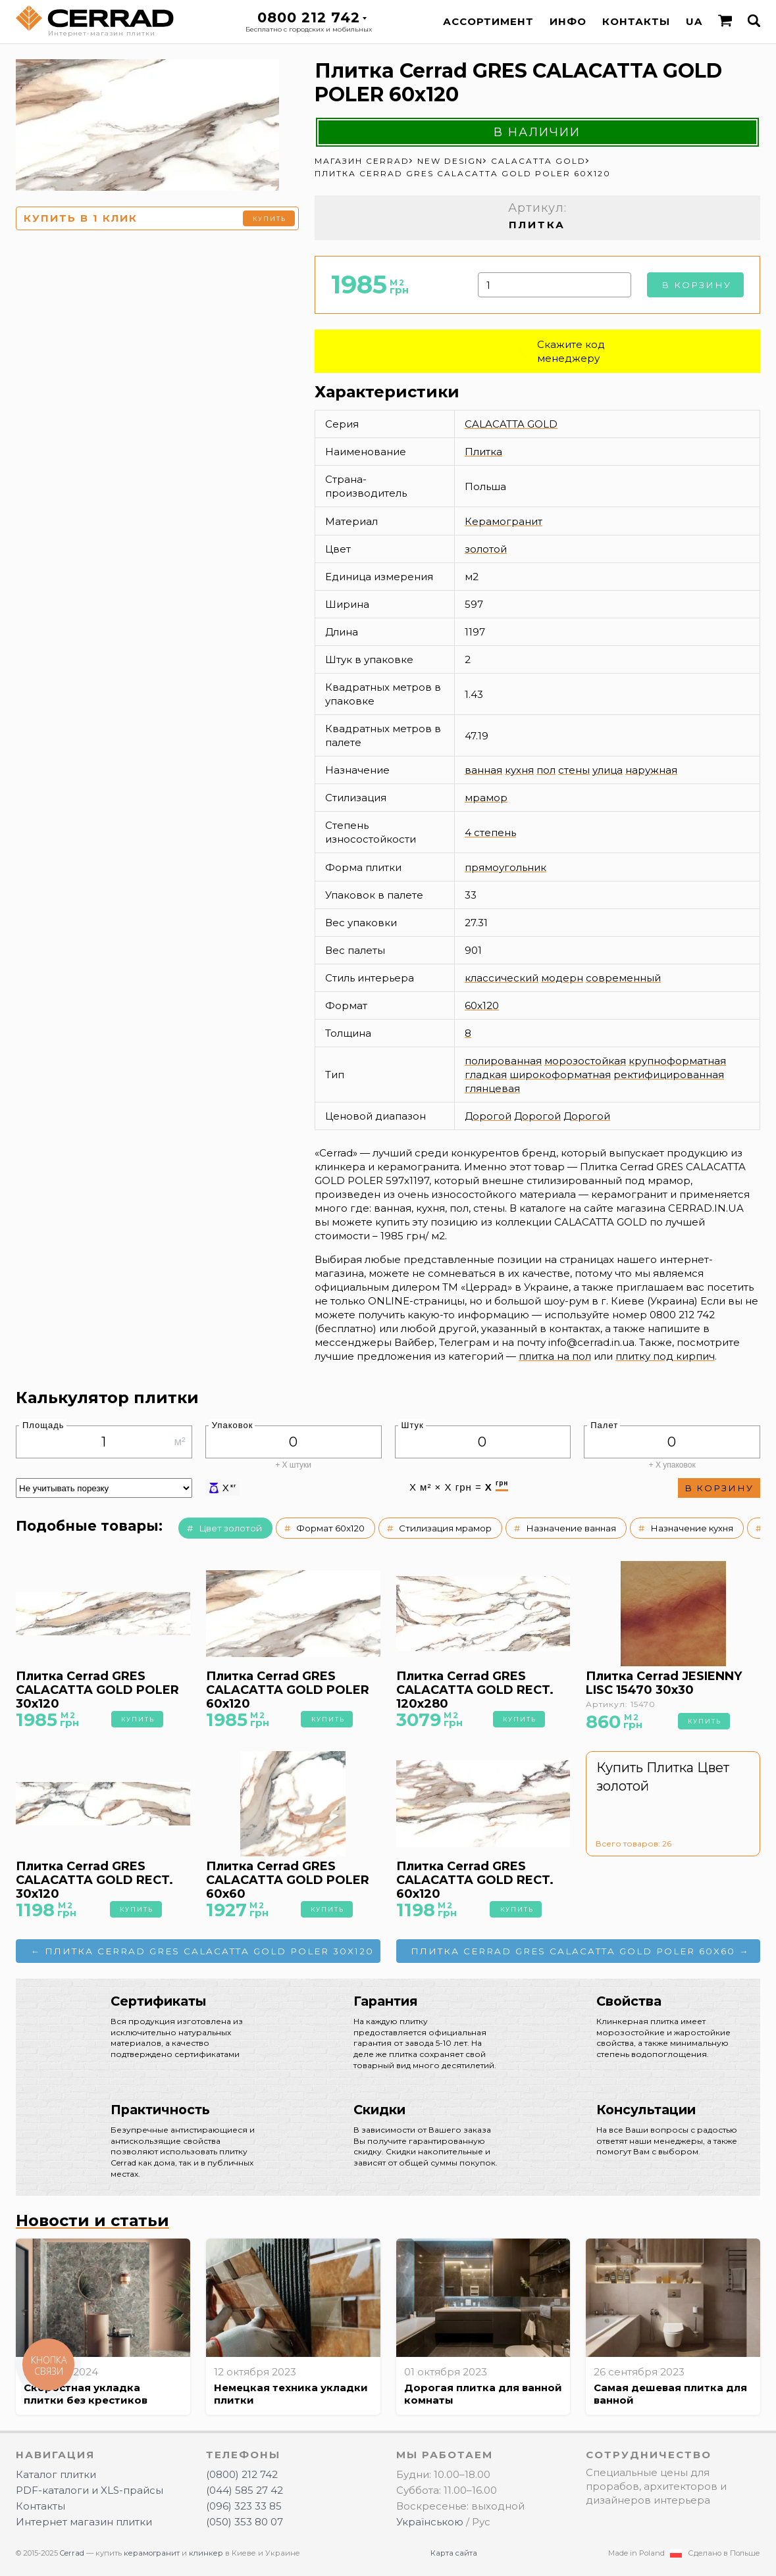 Image resolution: width=776 pixels, height=2576 pixels. Describe the element at coordinates (623, 978) in the screenshot. I see `современный` at that location.